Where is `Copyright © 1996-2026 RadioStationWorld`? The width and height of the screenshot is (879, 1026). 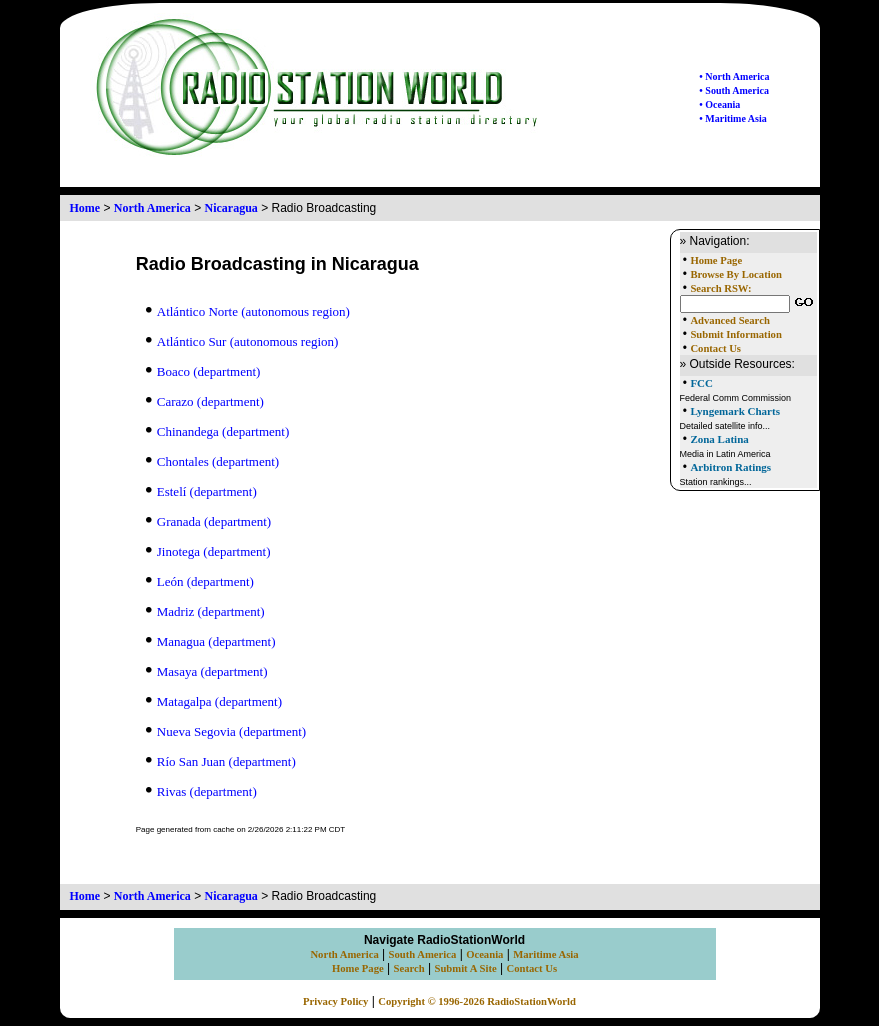 Copyright © 1996-2026 RadioStationWorld is located at coordinates (477, 1001).